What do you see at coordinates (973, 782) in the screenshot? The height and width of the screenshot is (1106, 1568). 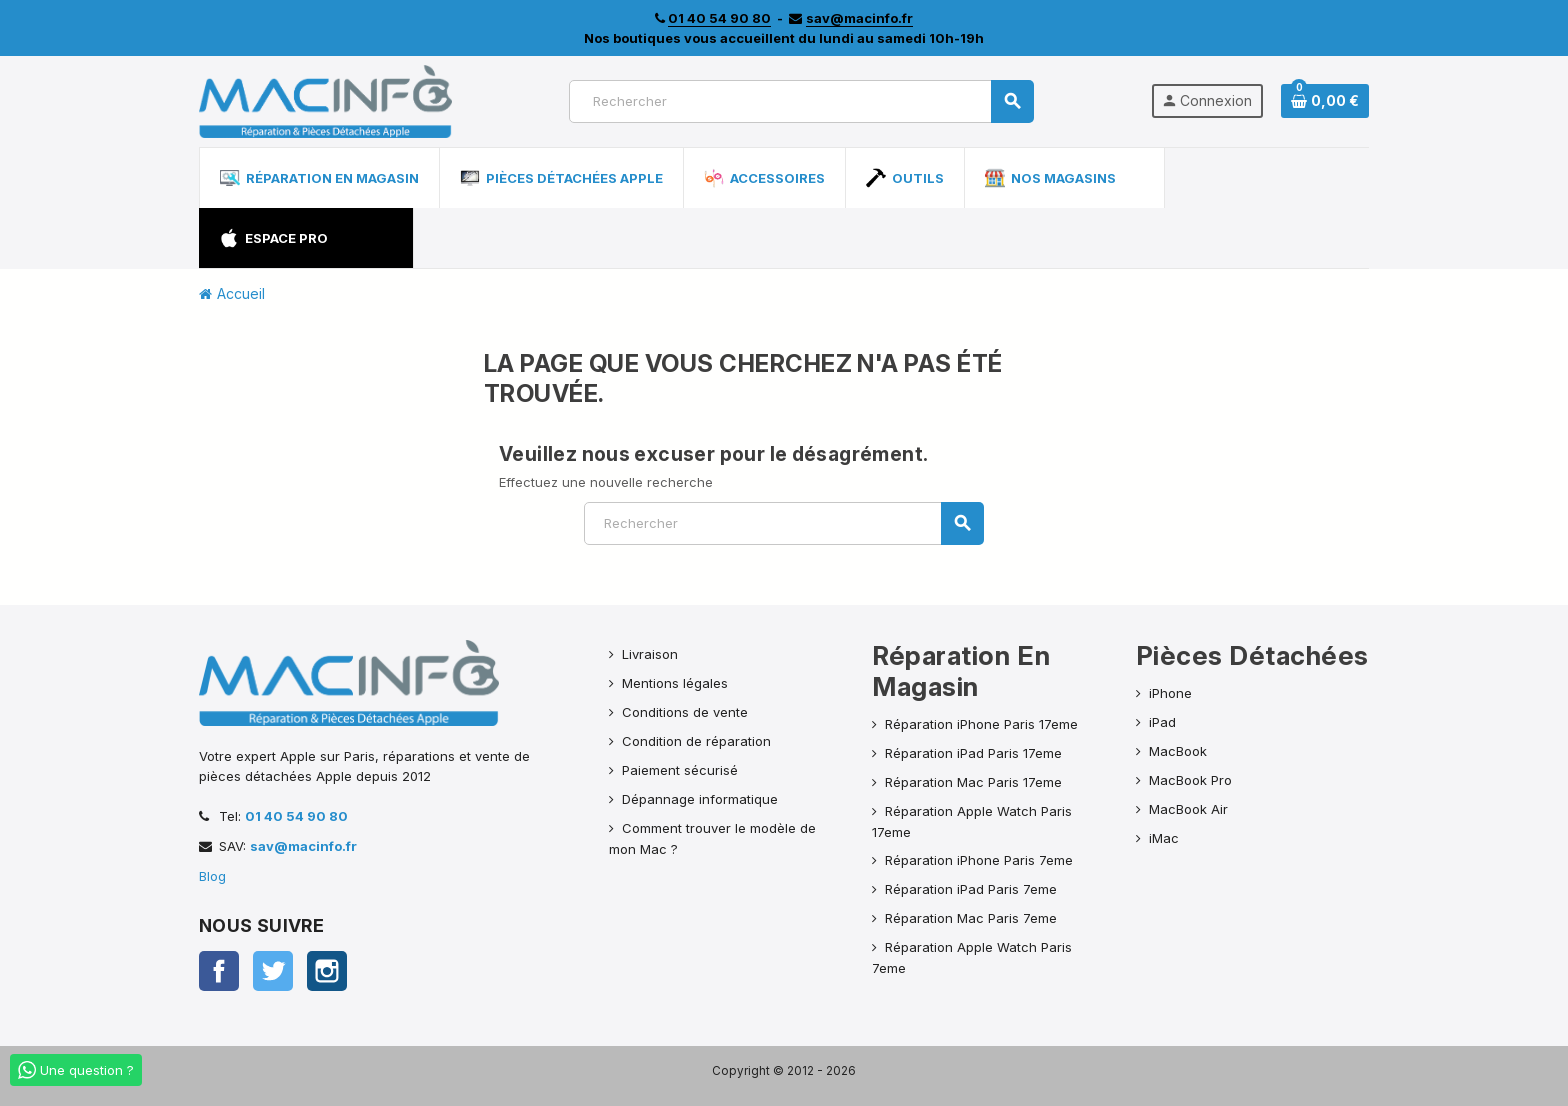 I see `Réparation Mac Paris 17eme` at bounding box center [973, 782].